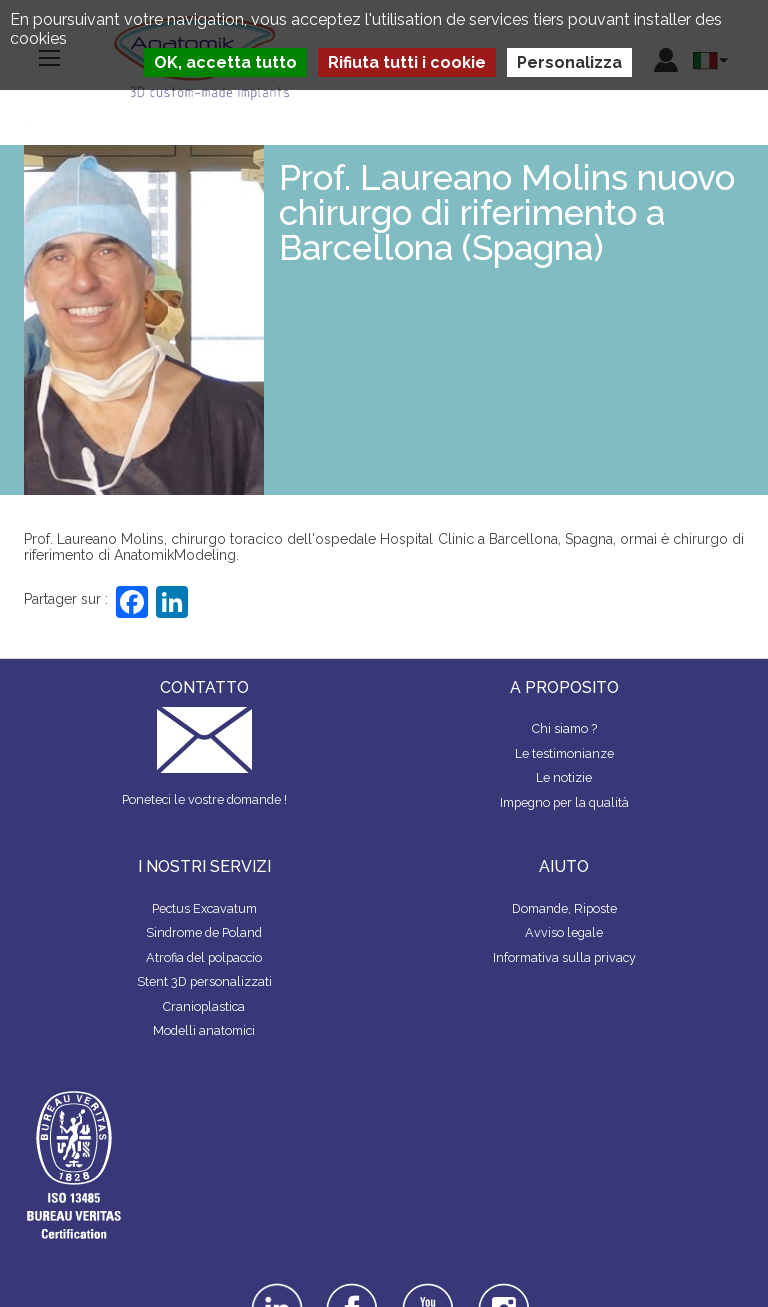 This screenshot has width=768, height=1307. I want to click on Le notizie, so click(564, 777).